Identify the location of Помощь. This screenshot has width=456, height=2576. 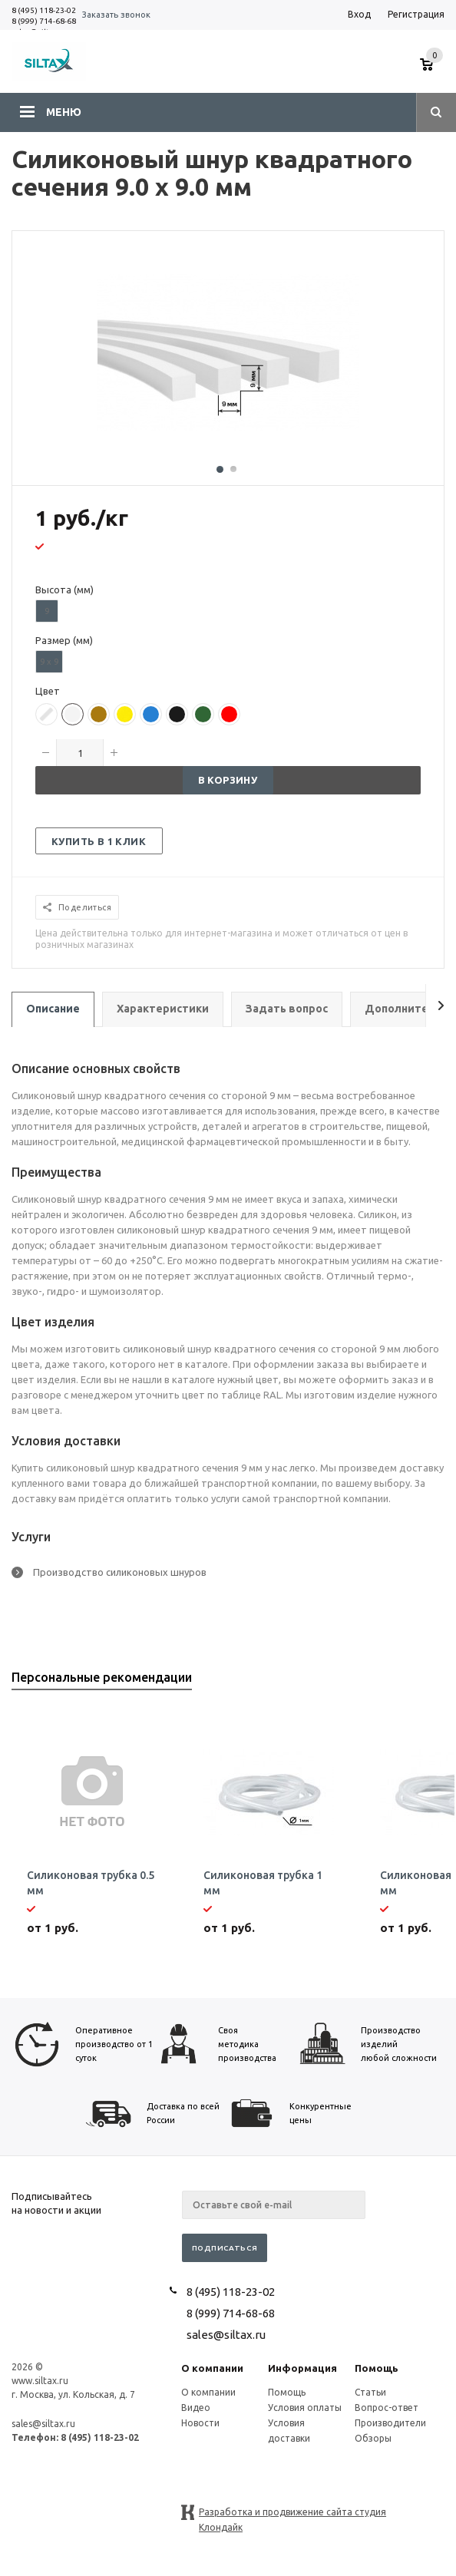
(376, 2368).